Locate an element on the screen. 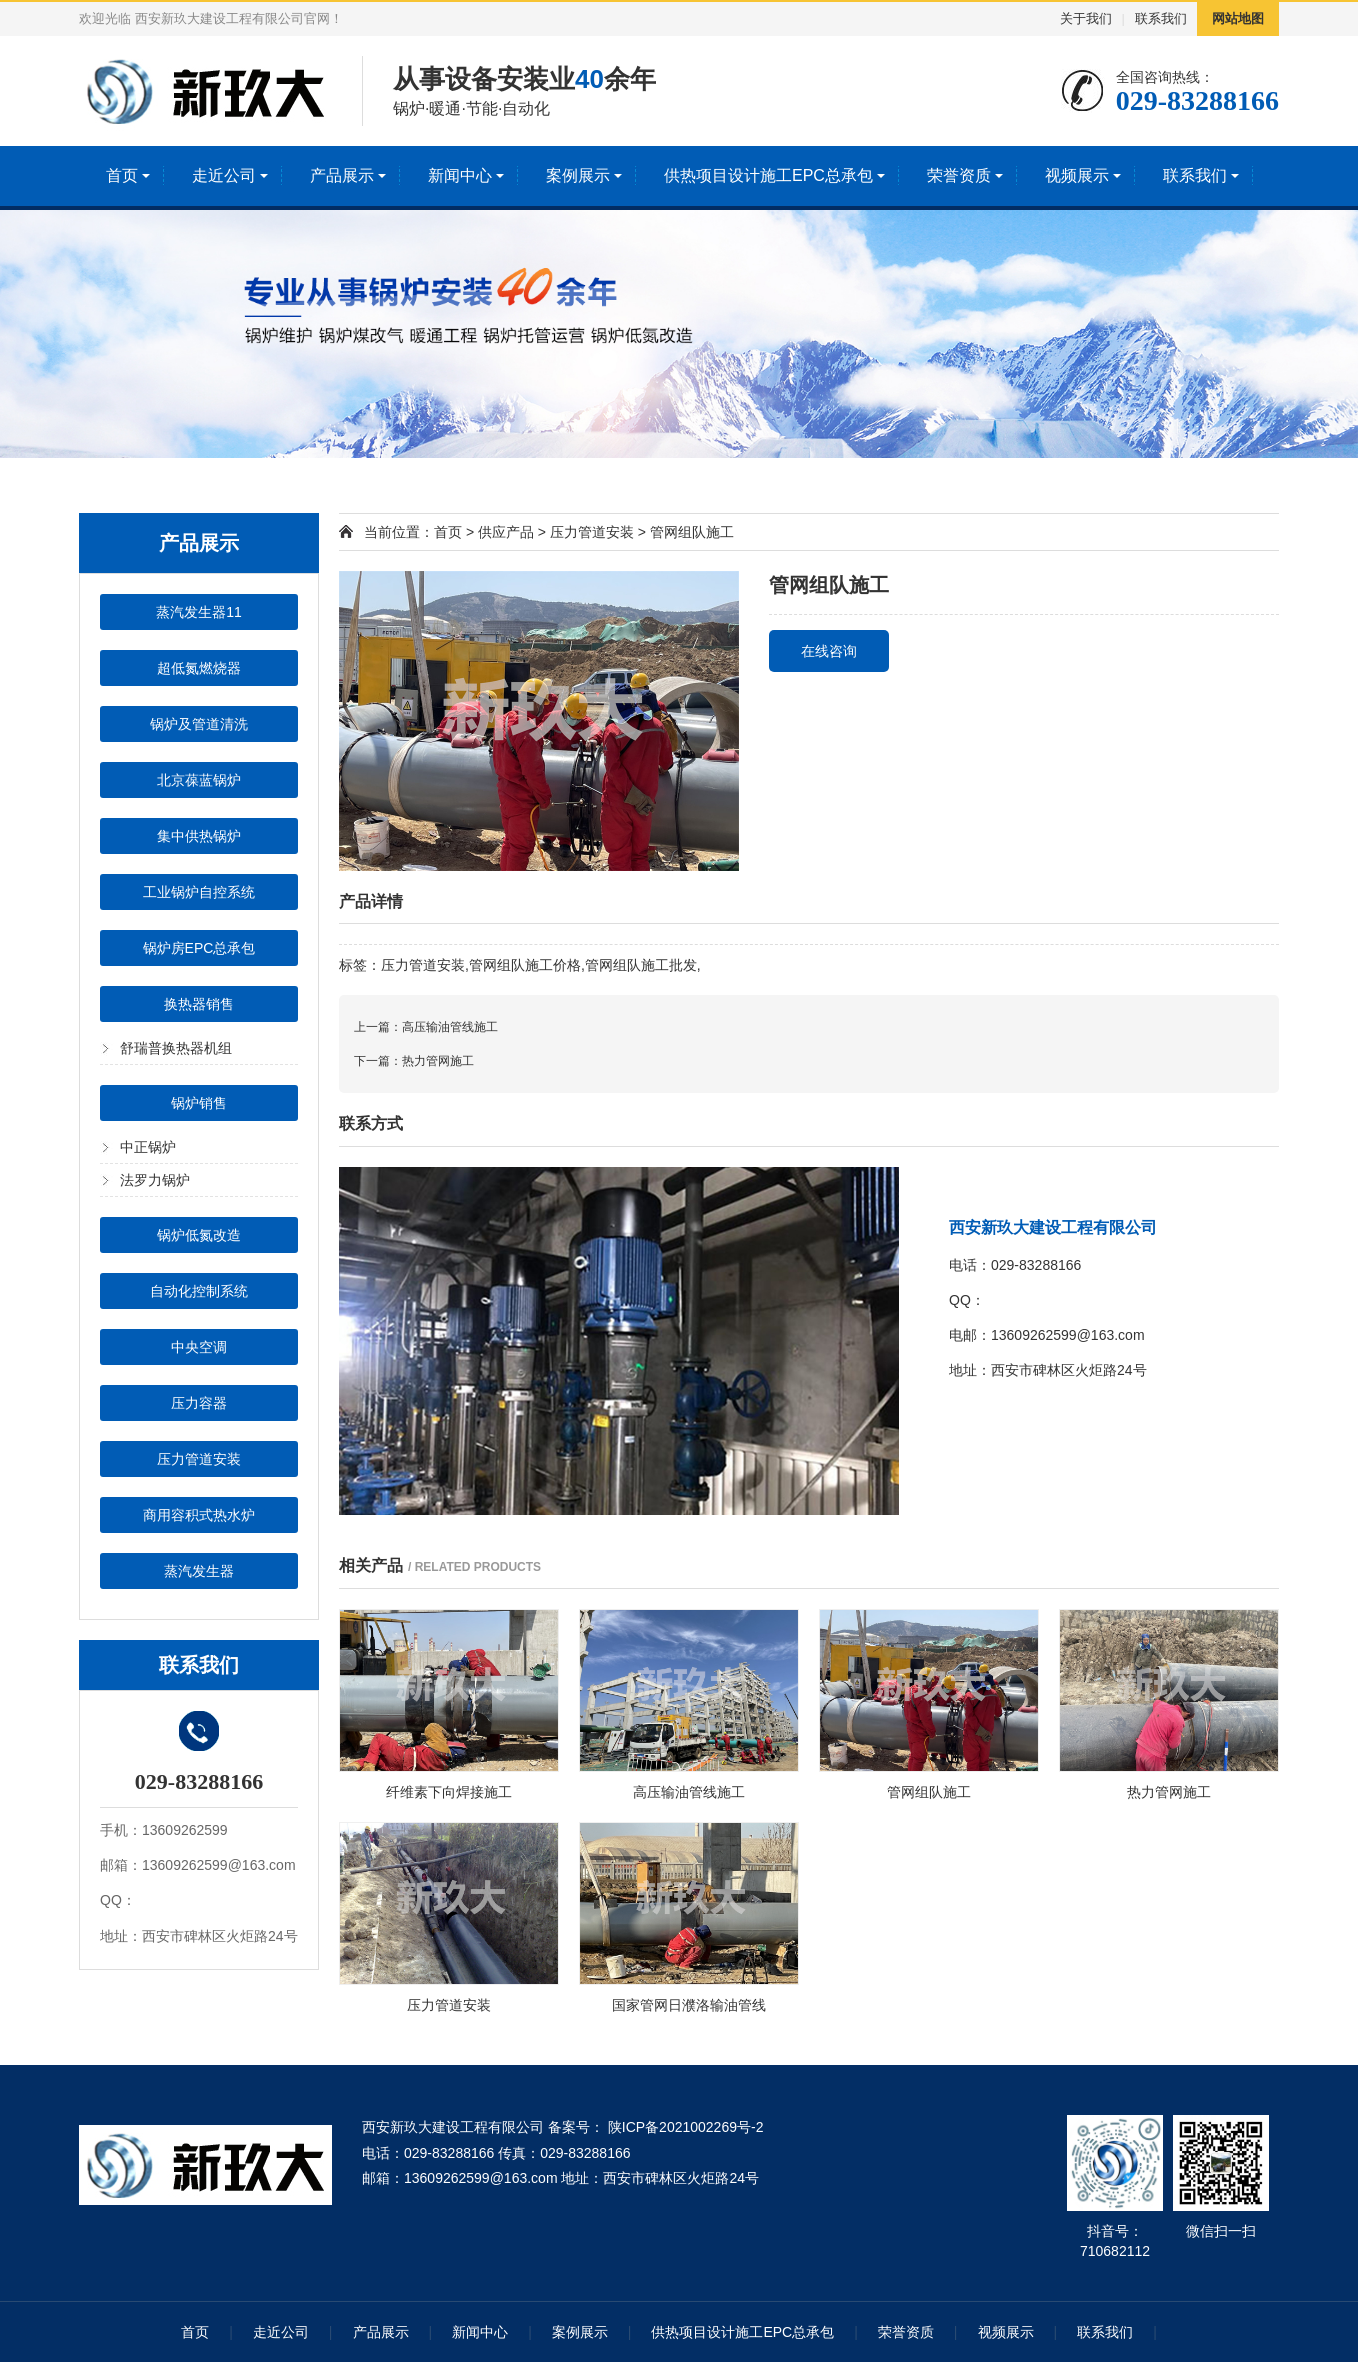 The width and height of the screenshot is (1358, 2362). 管网组队施工批发 is located at coordinates (641, 965).